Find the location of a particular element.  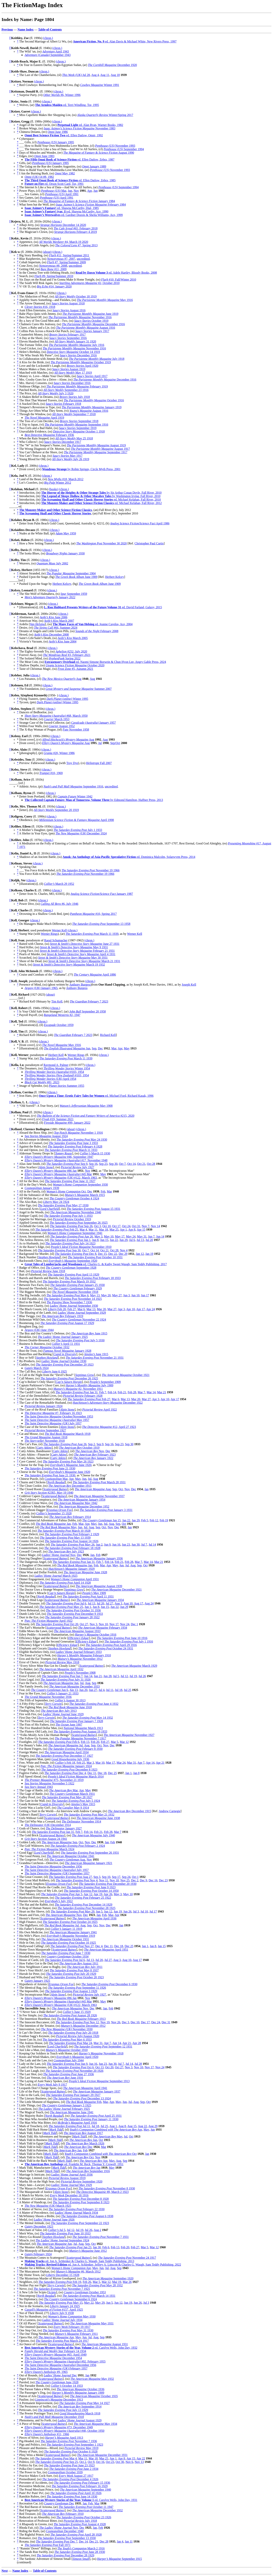

June 1919 is located at coordinates (90, 313).